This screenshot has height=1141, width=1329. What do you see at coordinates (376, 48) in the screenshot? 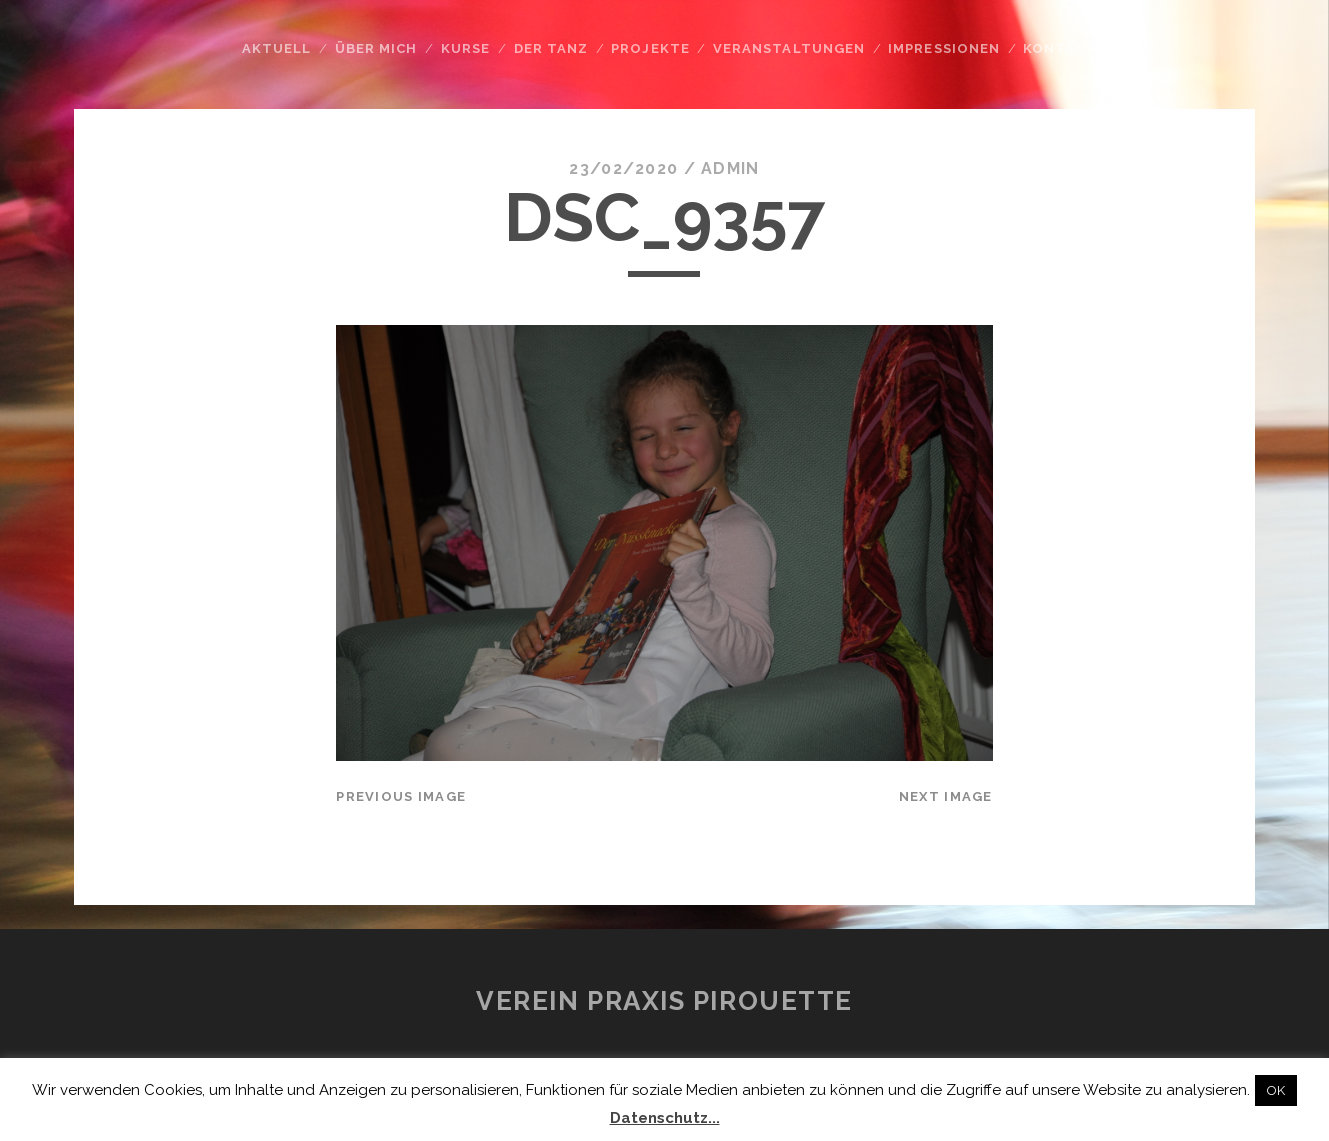
I see `Über mich` at bounding box center [376, 48].